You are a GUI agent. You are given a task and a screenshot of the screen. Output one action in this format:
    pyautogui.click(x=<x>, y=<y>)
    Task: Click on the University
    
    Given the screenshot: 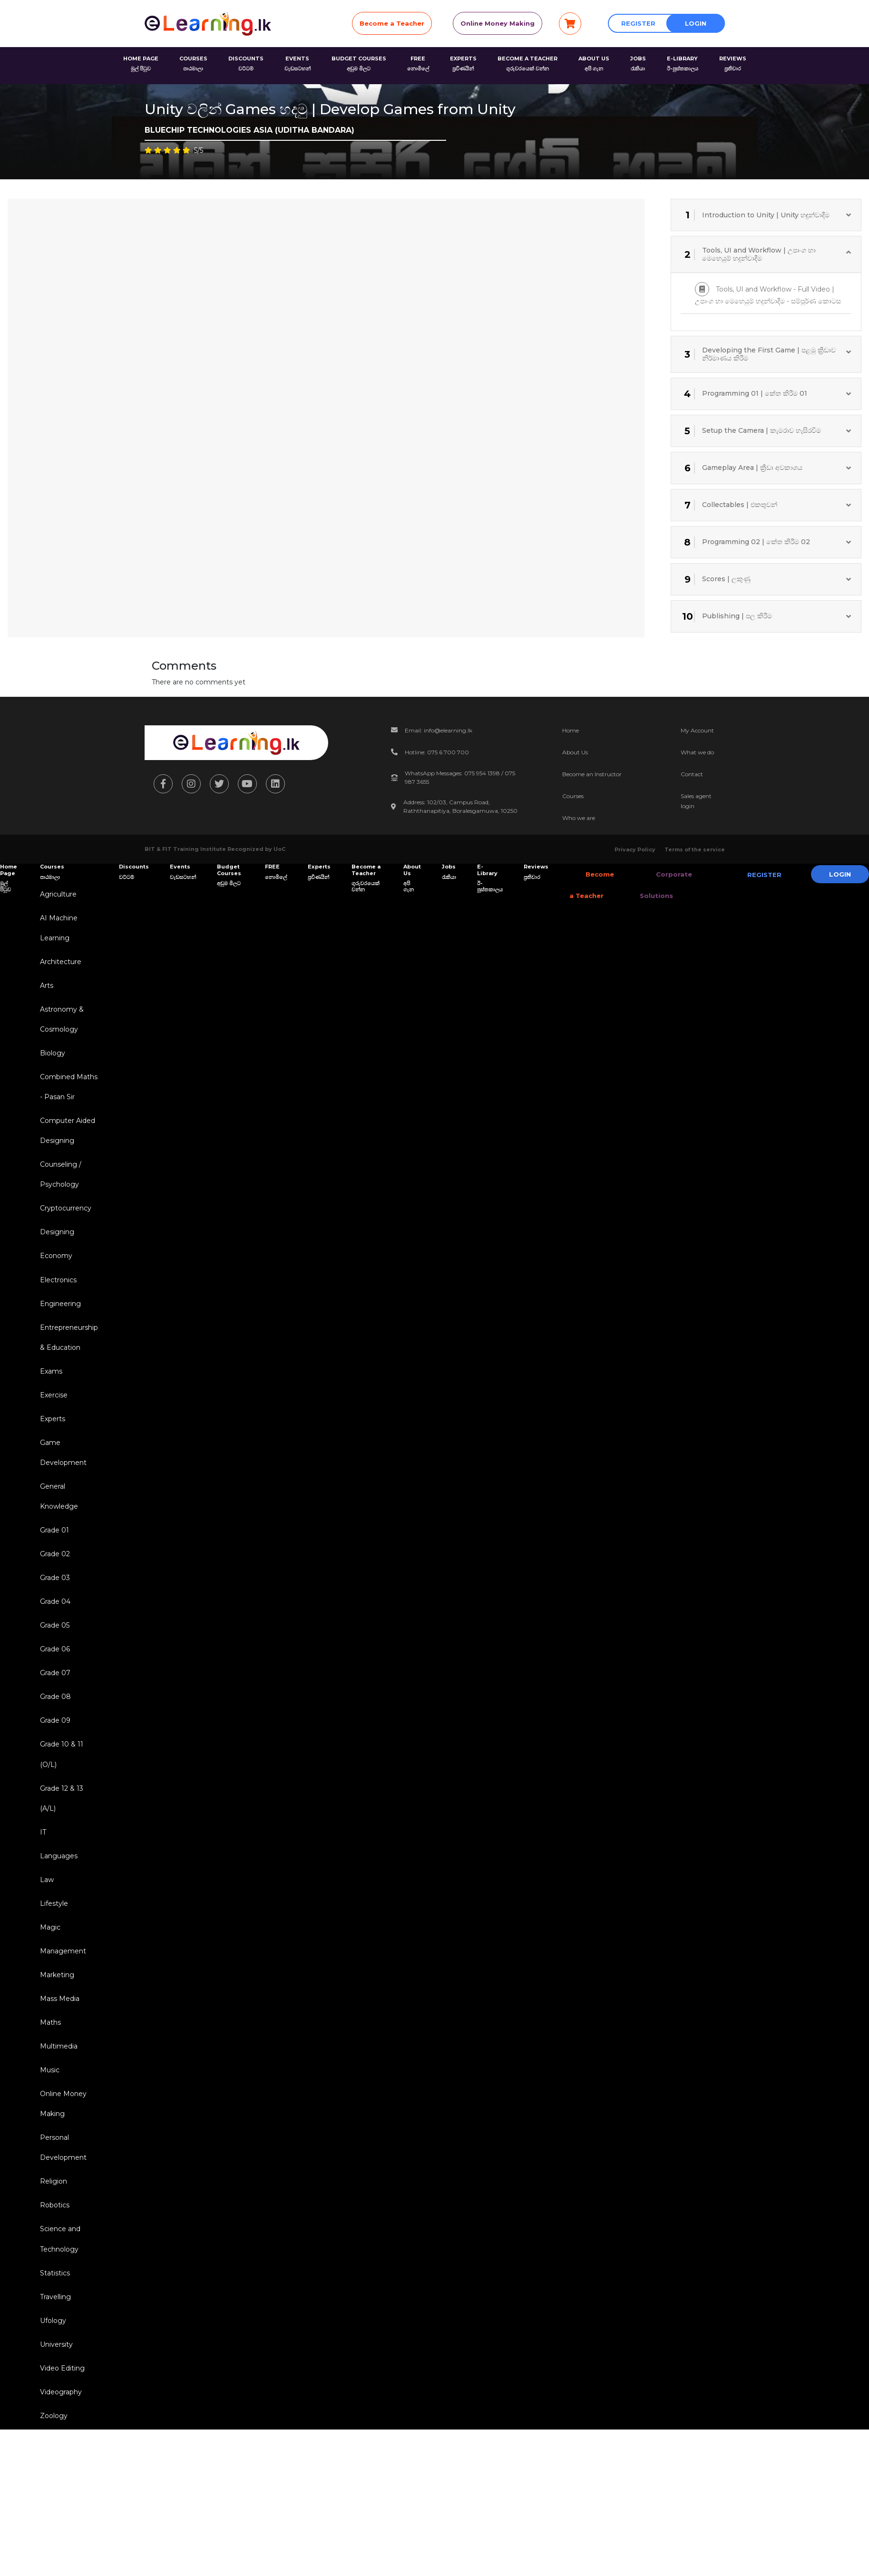 What is the action you would take?
    pyautogui.click(x=54, y=2433)
    